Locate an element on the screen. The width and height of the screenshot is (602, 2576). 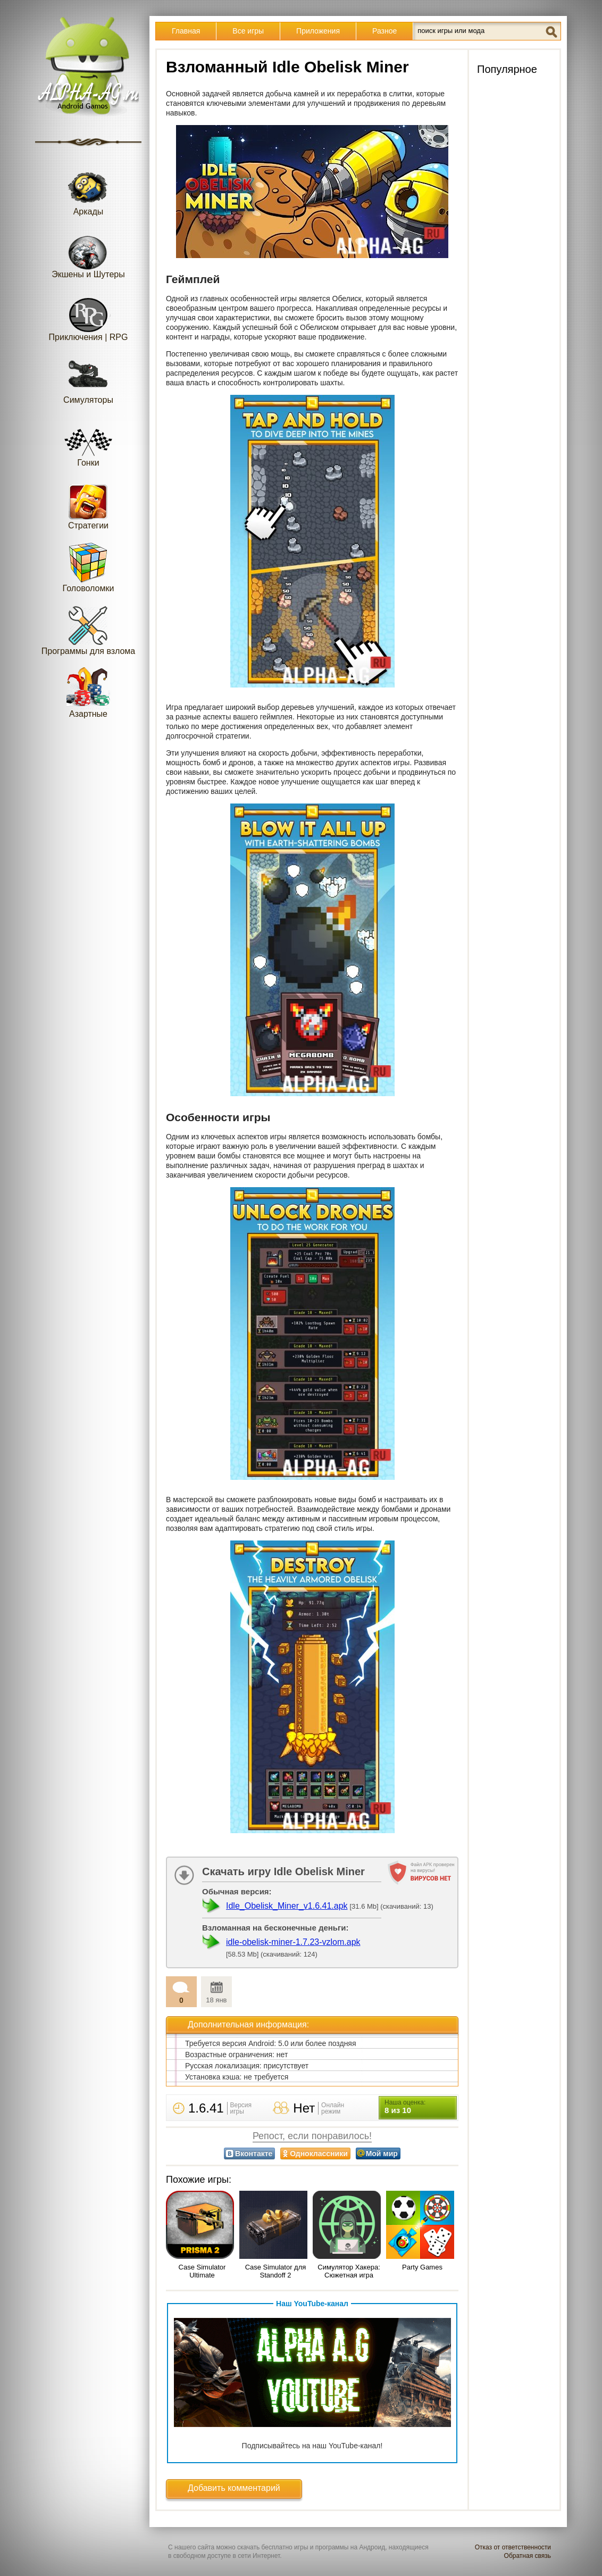
Обратная связь is located at coordinates (527, 2556).